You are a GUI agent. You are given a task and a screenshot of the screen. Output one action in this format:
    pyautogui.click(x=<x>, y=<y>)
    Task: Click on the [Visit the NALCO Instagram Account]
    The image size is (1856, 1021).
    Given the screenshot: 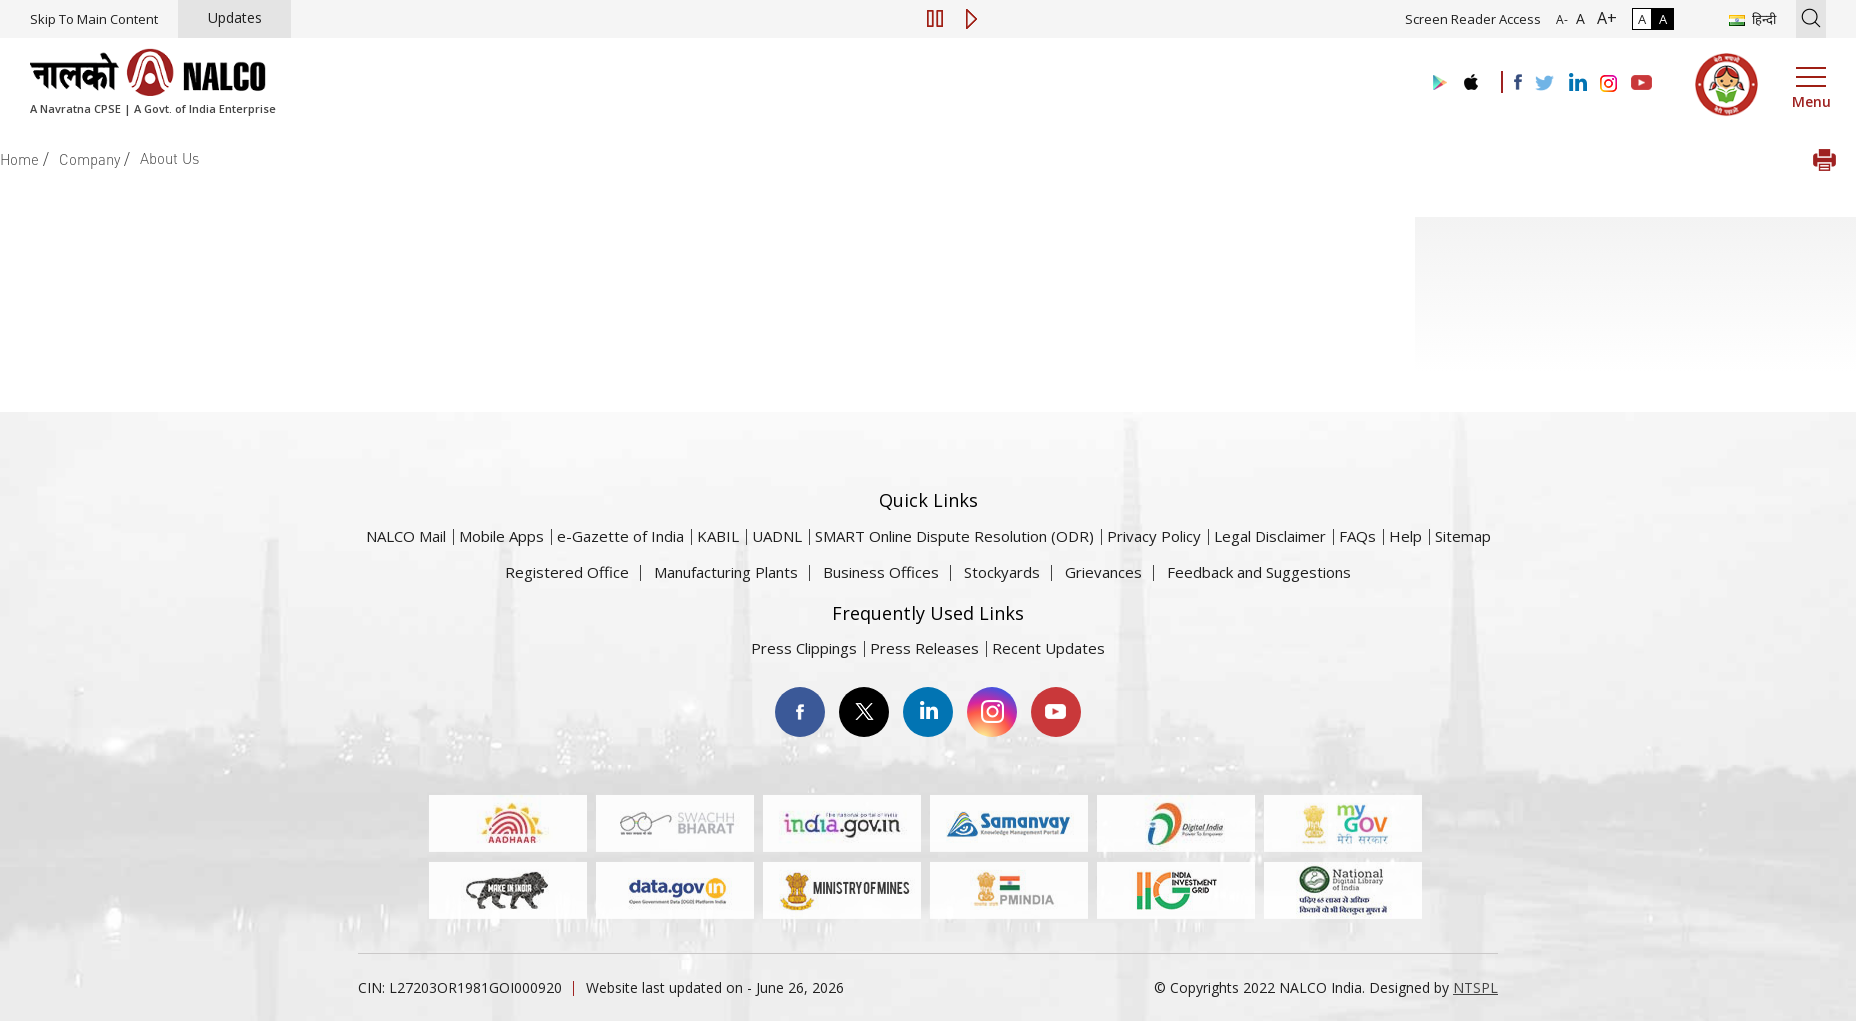 What is the action you would take?
    pyautogui.click(x=1609, y=84)
    